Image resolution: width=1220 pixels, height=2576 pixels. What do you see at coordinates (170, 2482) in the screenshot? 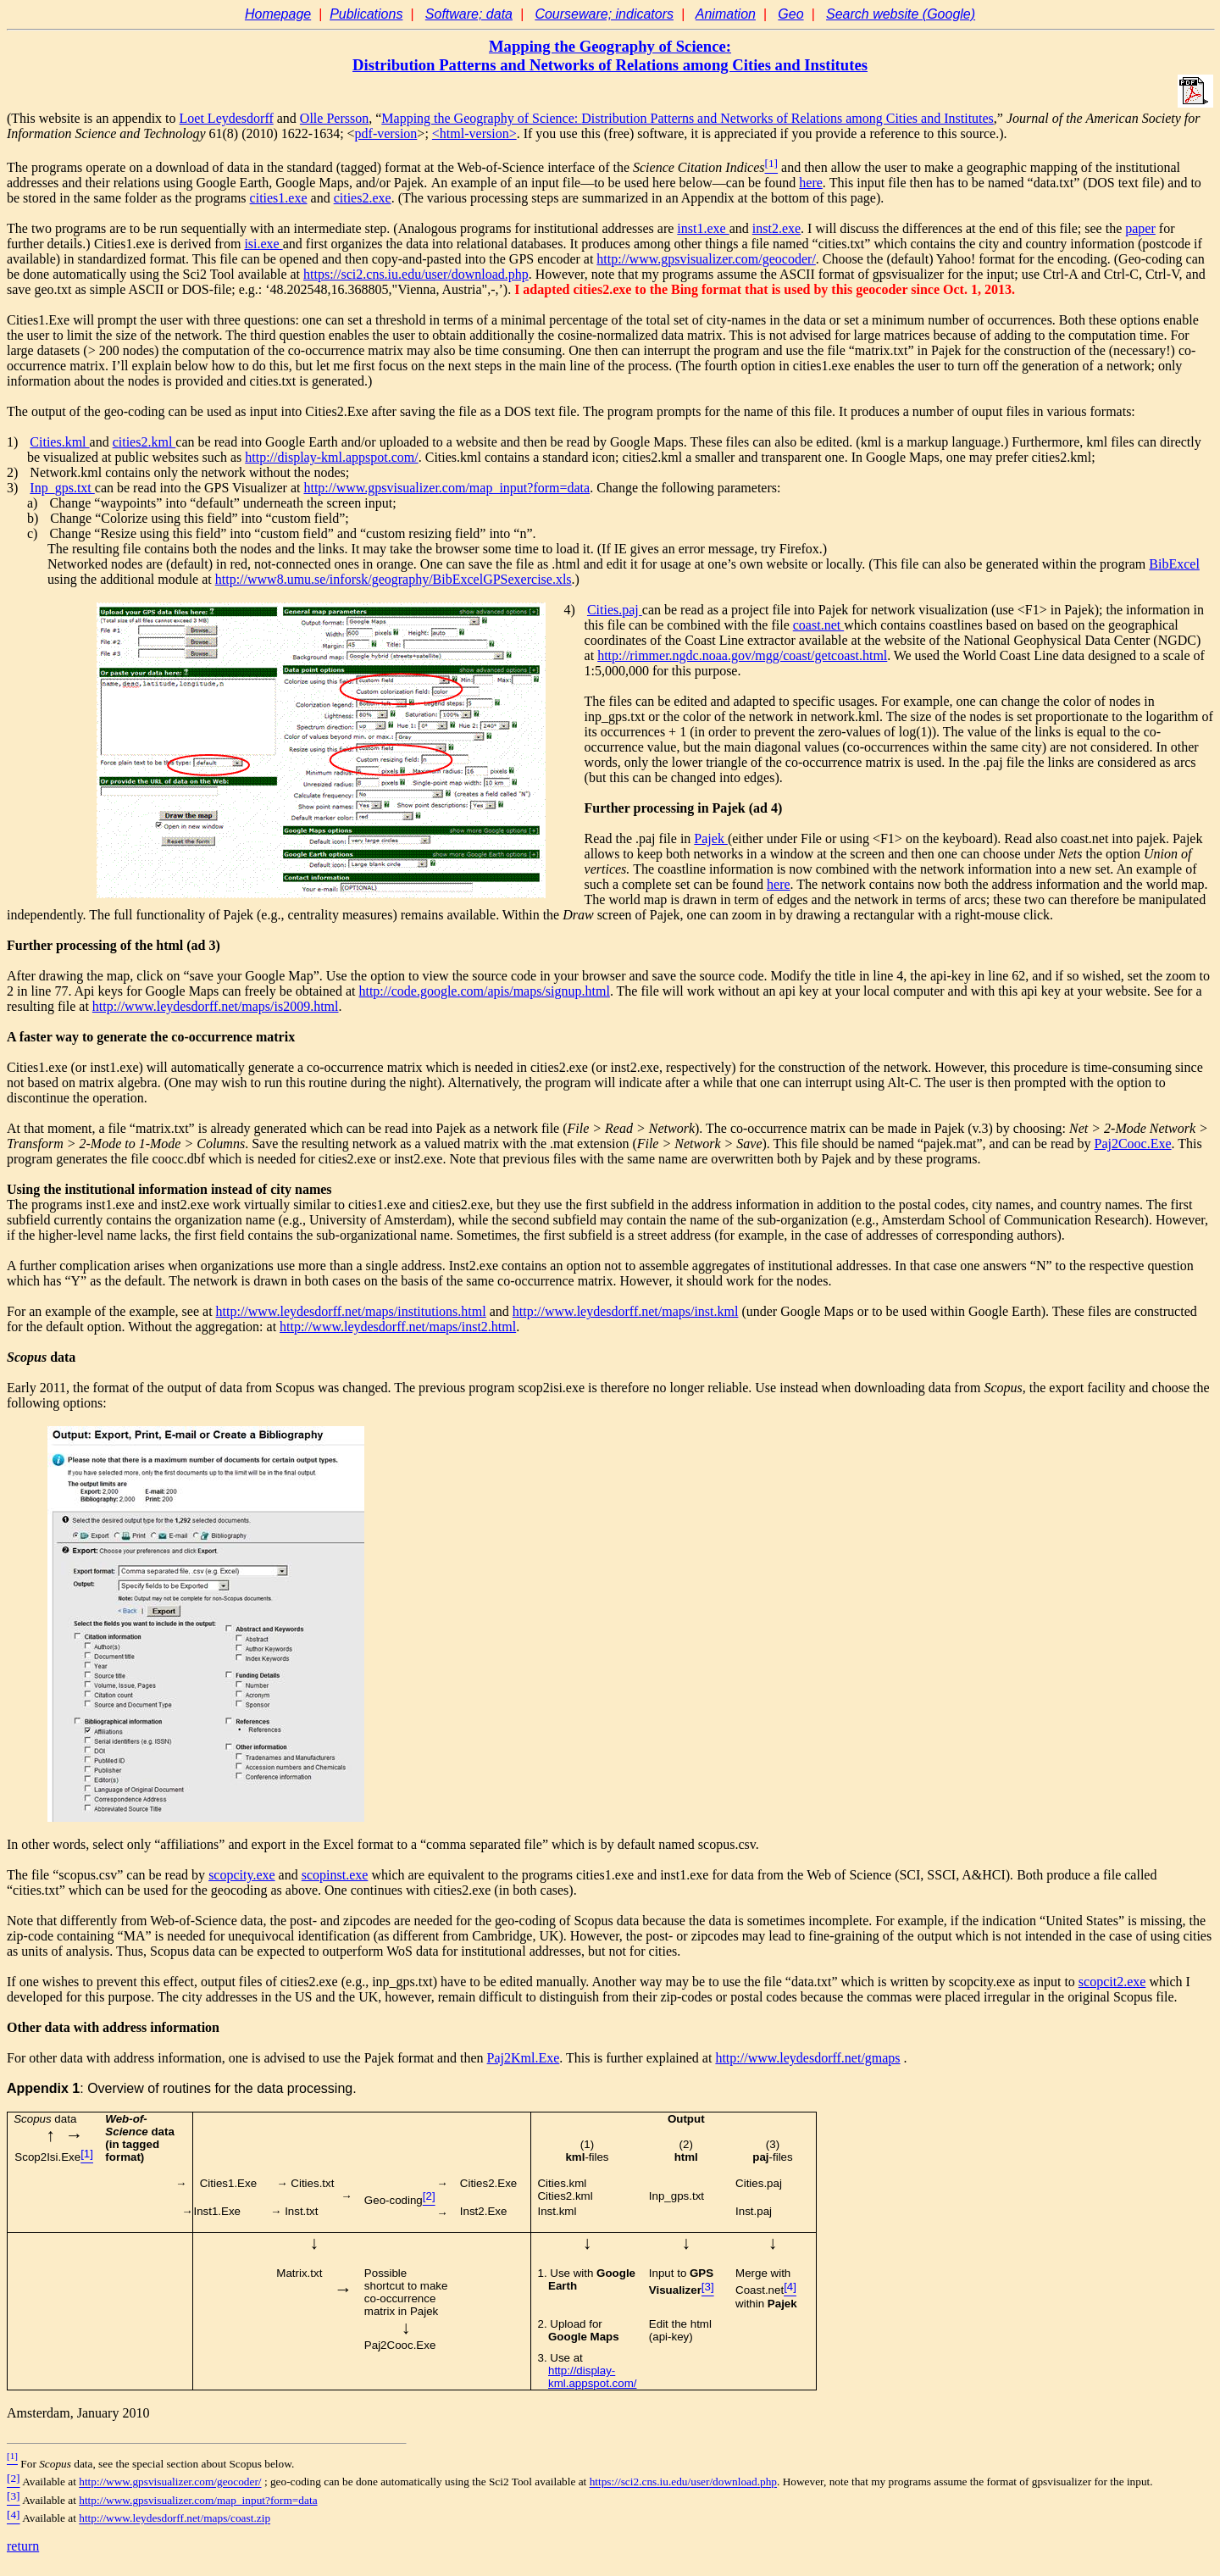
I see `http://www.gpsvisualizer.com/geocoder/` at bounding box center [170, 2482].